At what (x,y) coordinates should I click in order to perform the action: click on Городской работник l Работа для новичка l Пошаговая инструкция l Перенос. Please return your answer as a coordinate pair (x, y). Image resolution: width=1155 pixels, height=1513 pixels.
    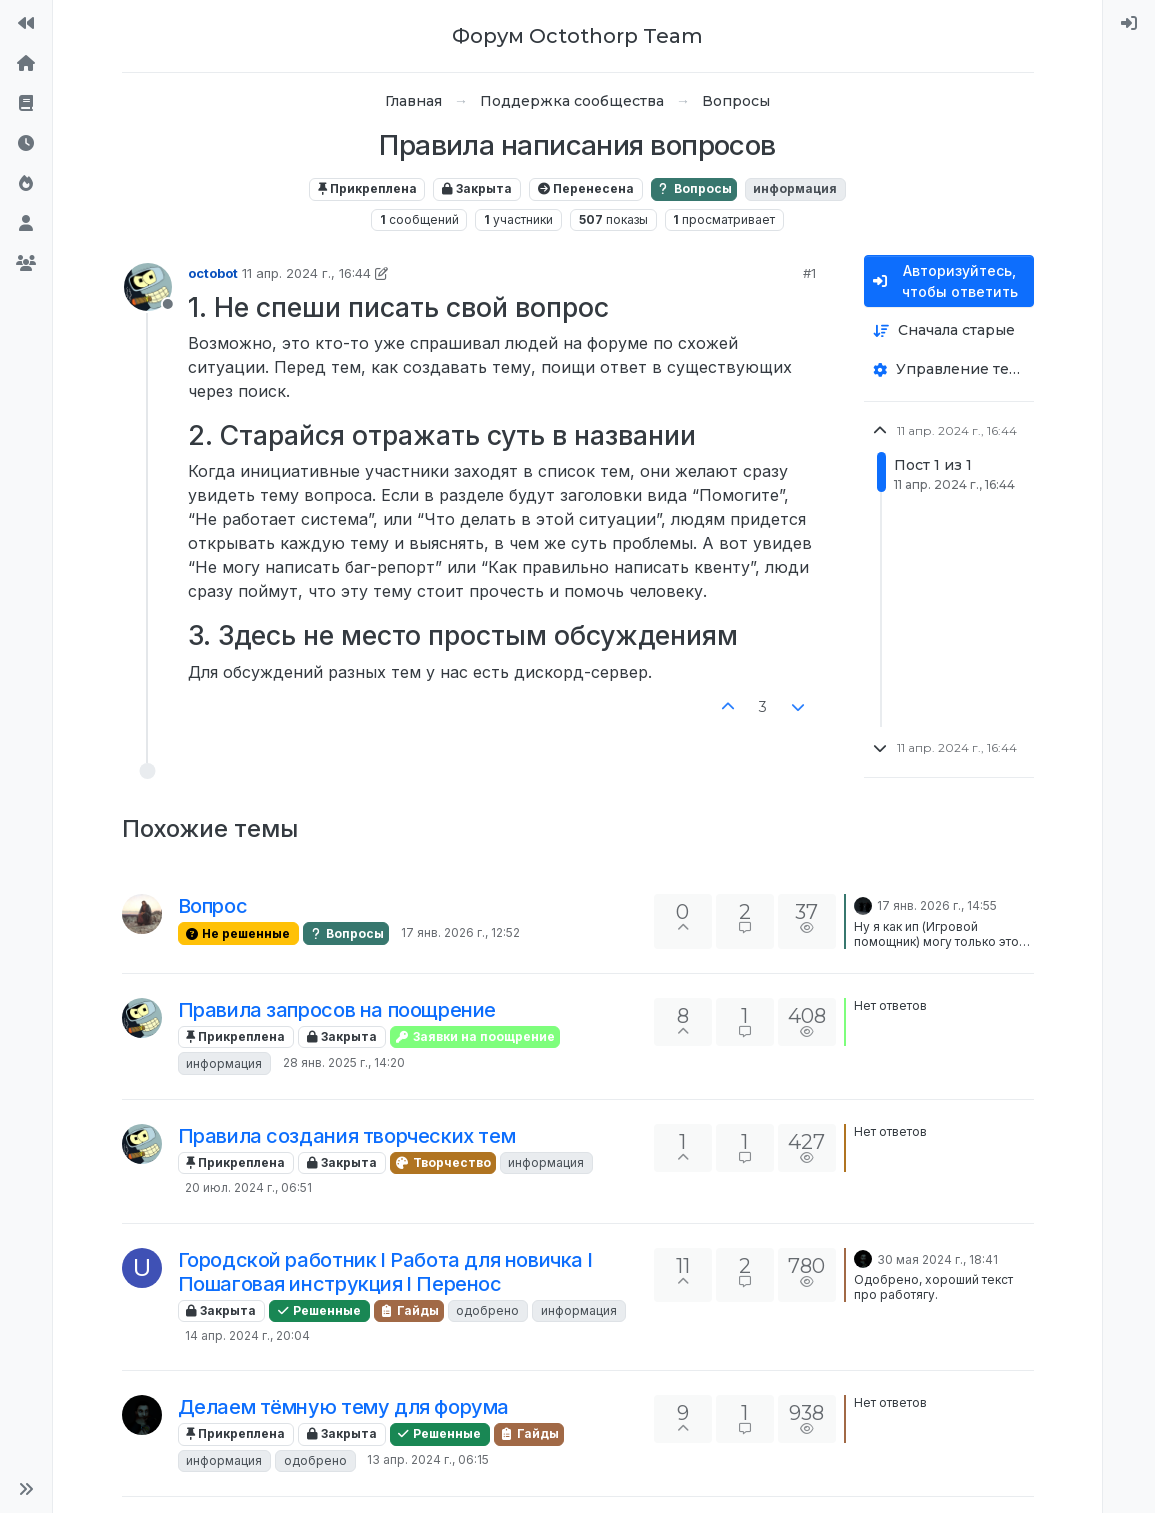
    Looking at the image, I should click on (385, 1272).